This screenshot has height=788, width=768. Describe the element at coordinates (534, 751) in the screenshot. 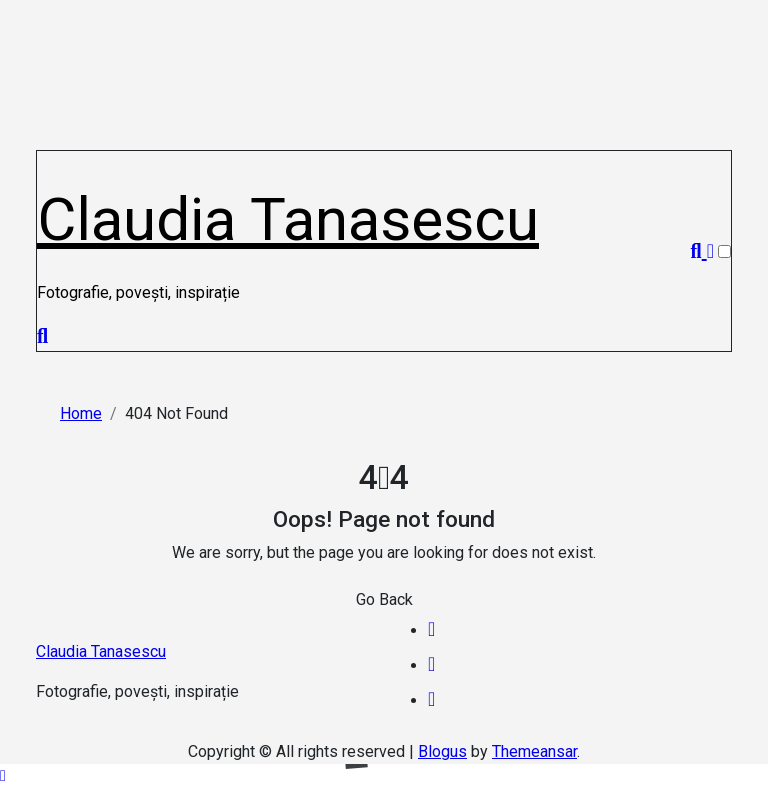

I see `Themeansar` at that location.